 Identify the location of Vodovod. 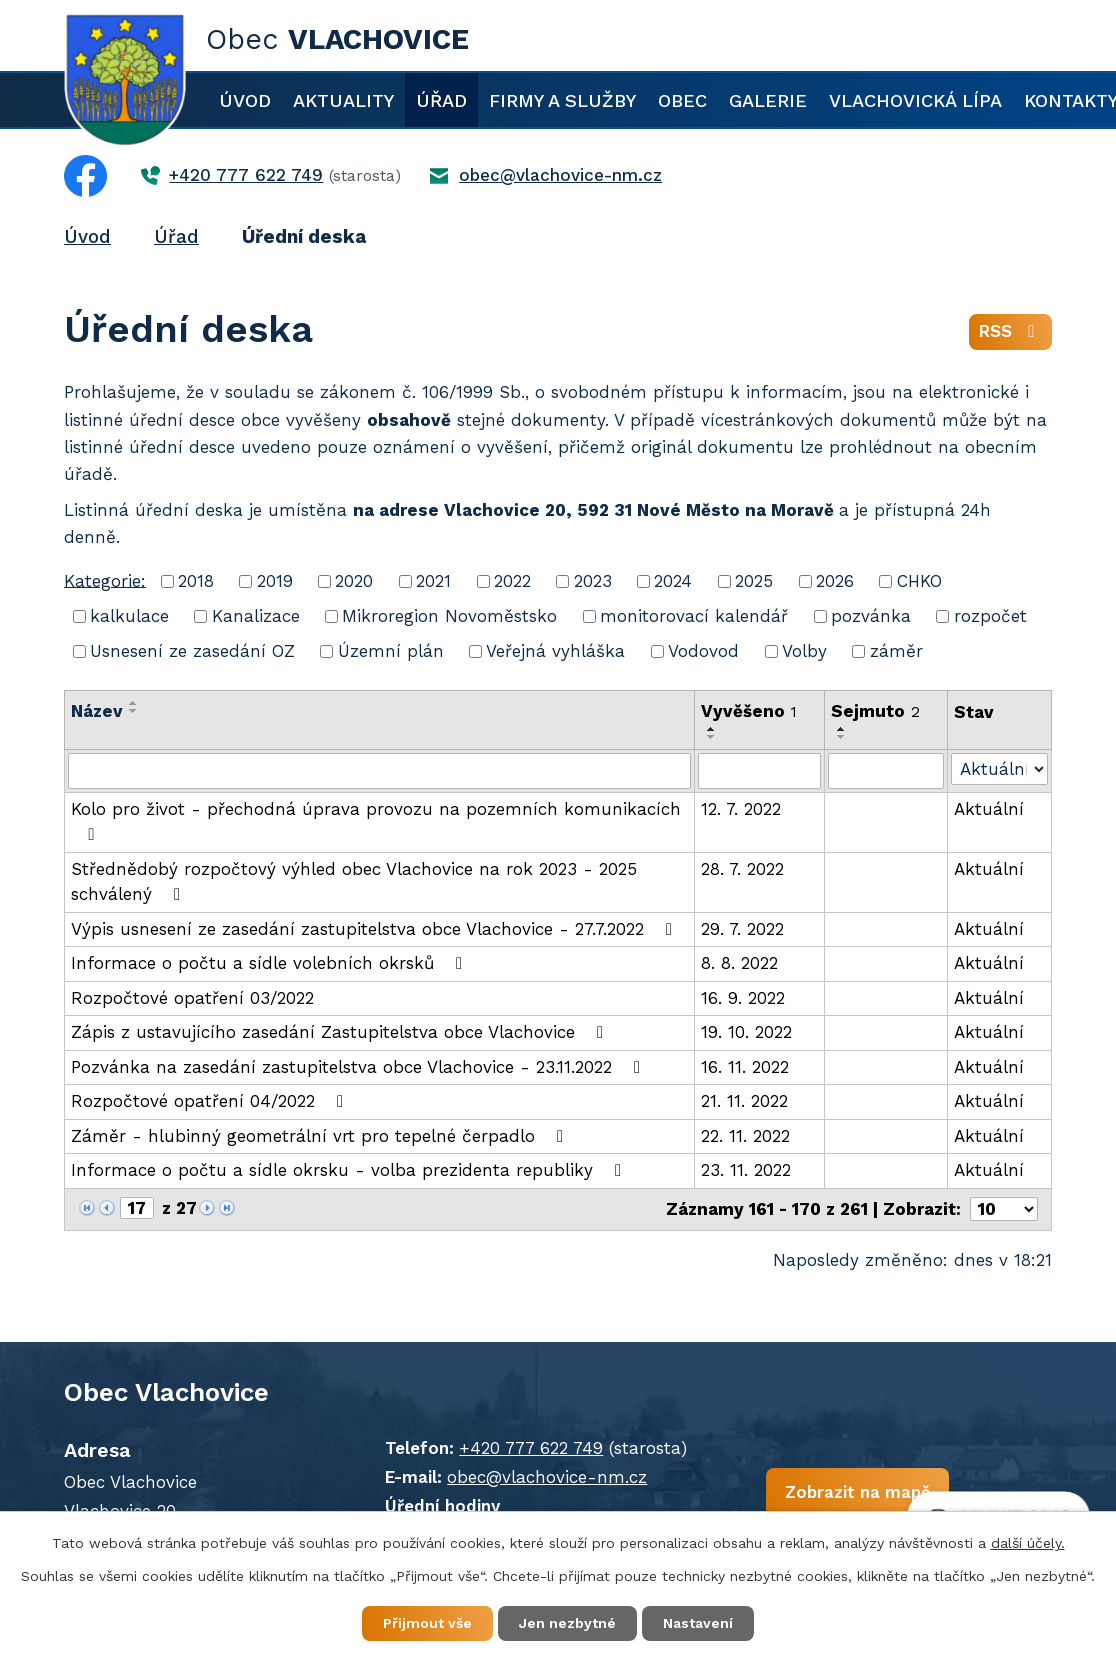
(703, 651).